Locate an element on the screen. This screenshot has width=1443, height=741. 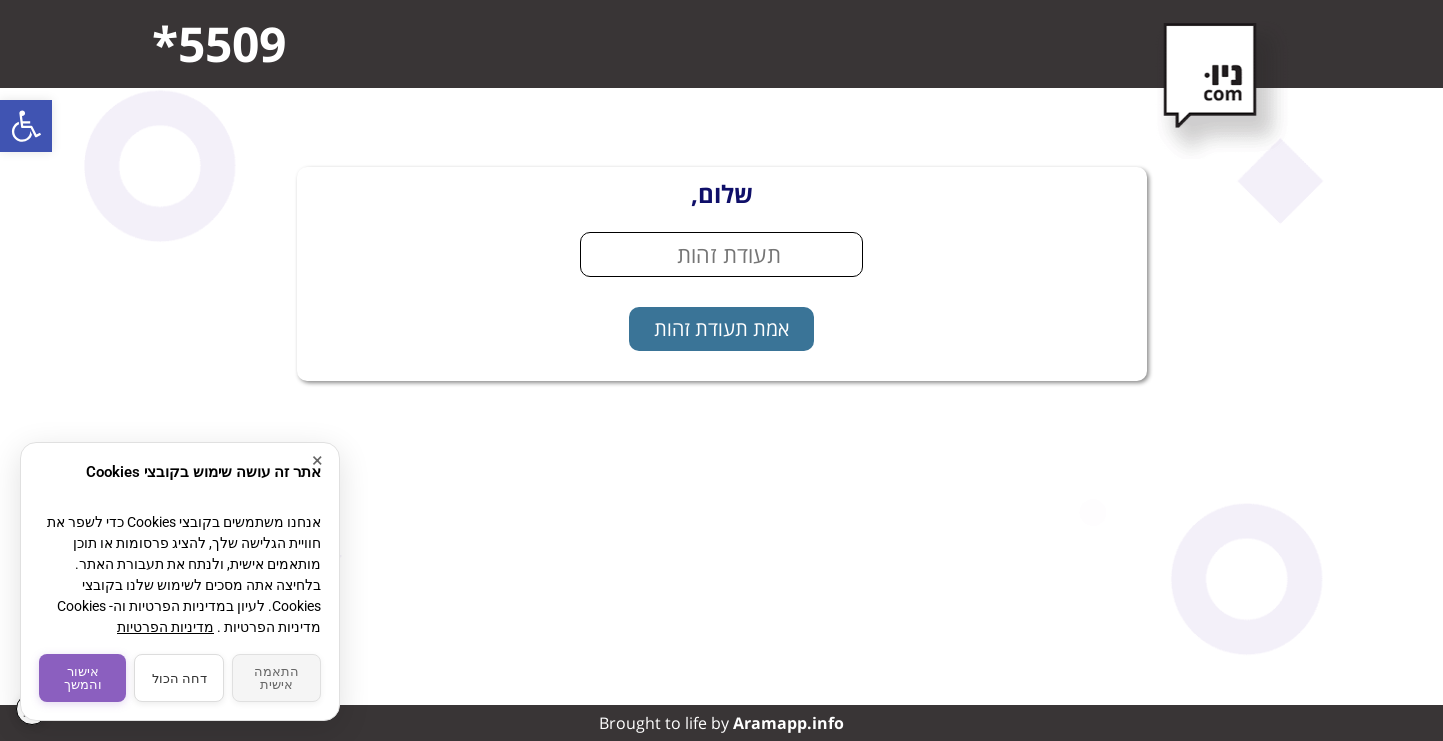
מדיניות הפרטיות is located at coordinates (165, 627).